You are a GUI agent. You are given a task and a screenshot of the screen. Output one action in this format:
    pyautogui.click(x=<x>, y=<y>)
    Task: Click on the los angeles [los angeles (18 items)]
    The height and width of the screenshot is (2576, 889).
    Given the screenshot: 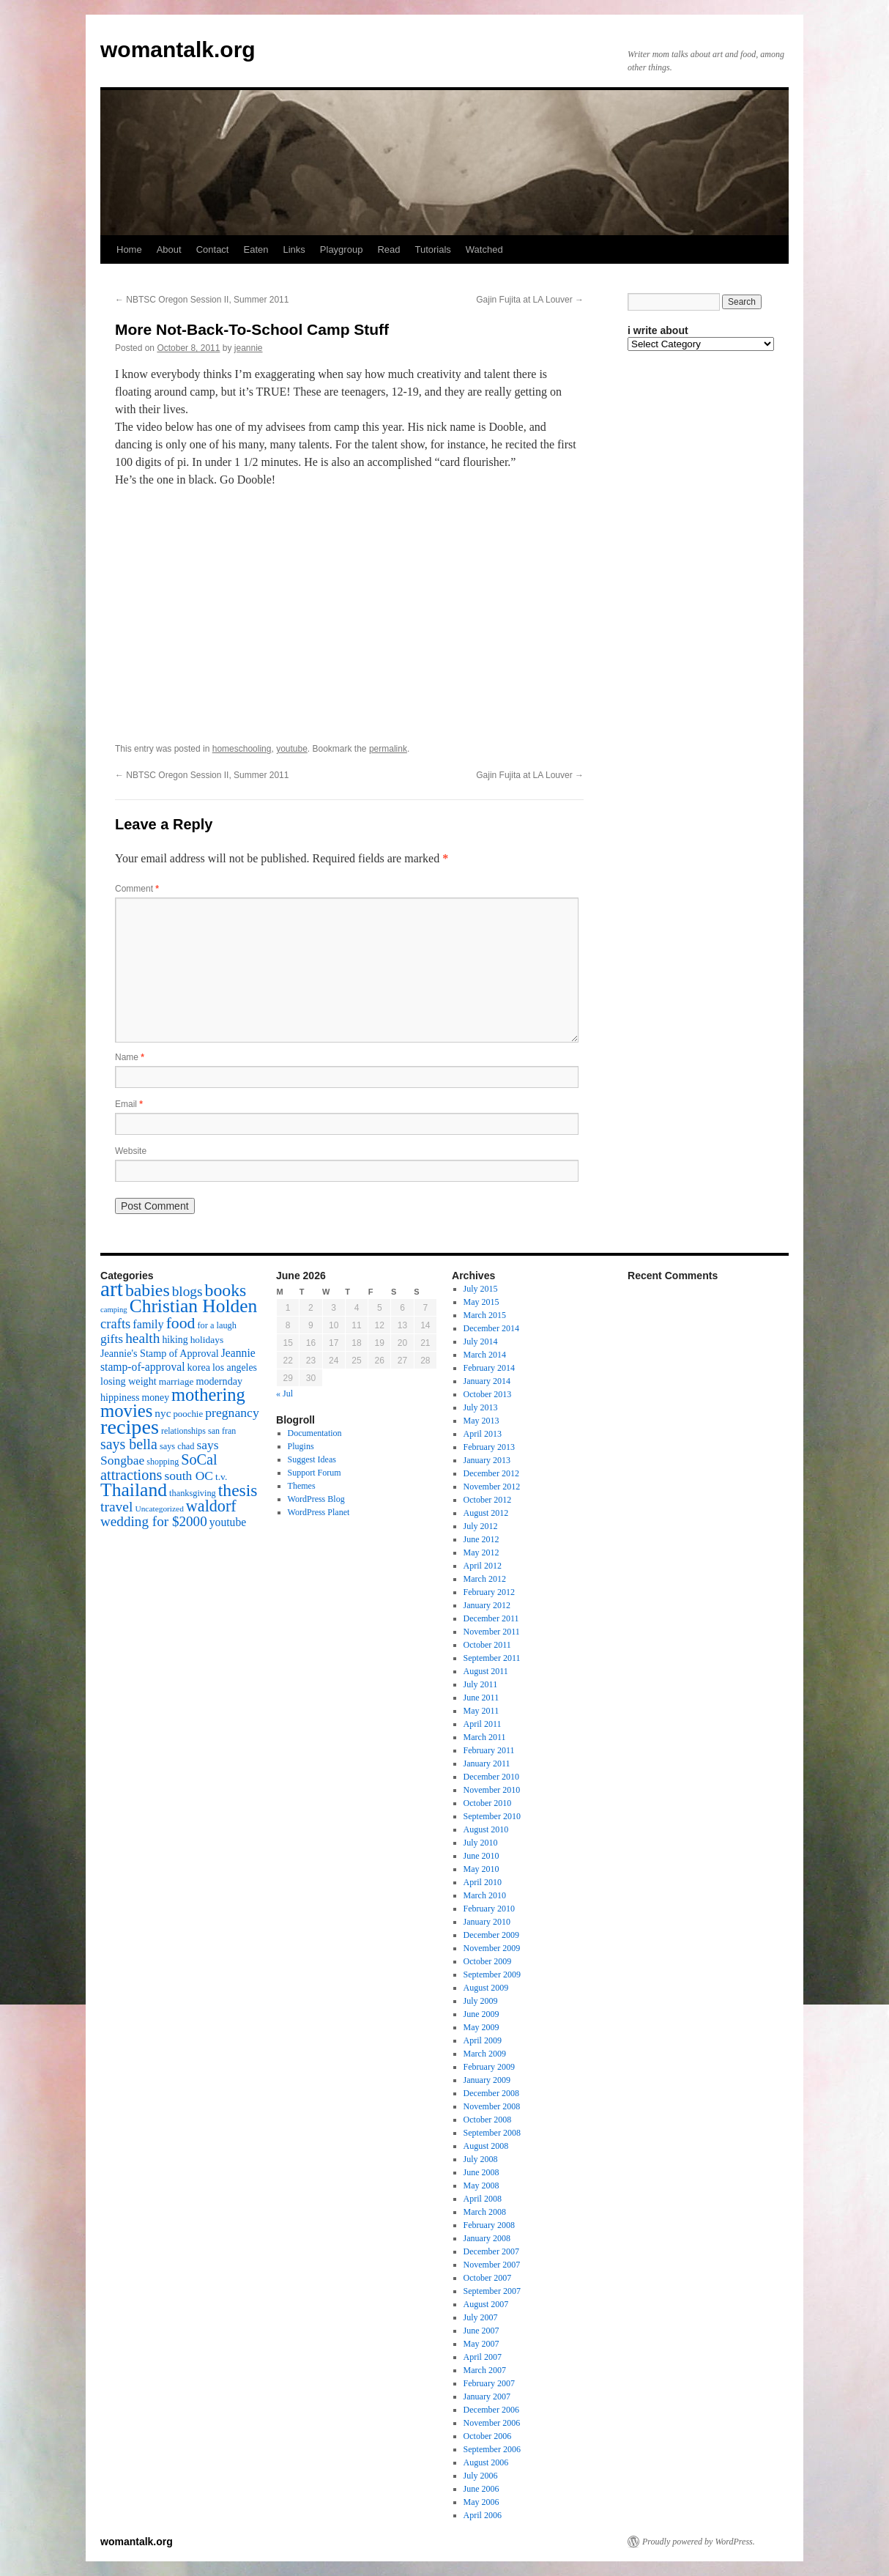 What is the action you would take?
    pyautogui.click(x=234, y=1367)
    